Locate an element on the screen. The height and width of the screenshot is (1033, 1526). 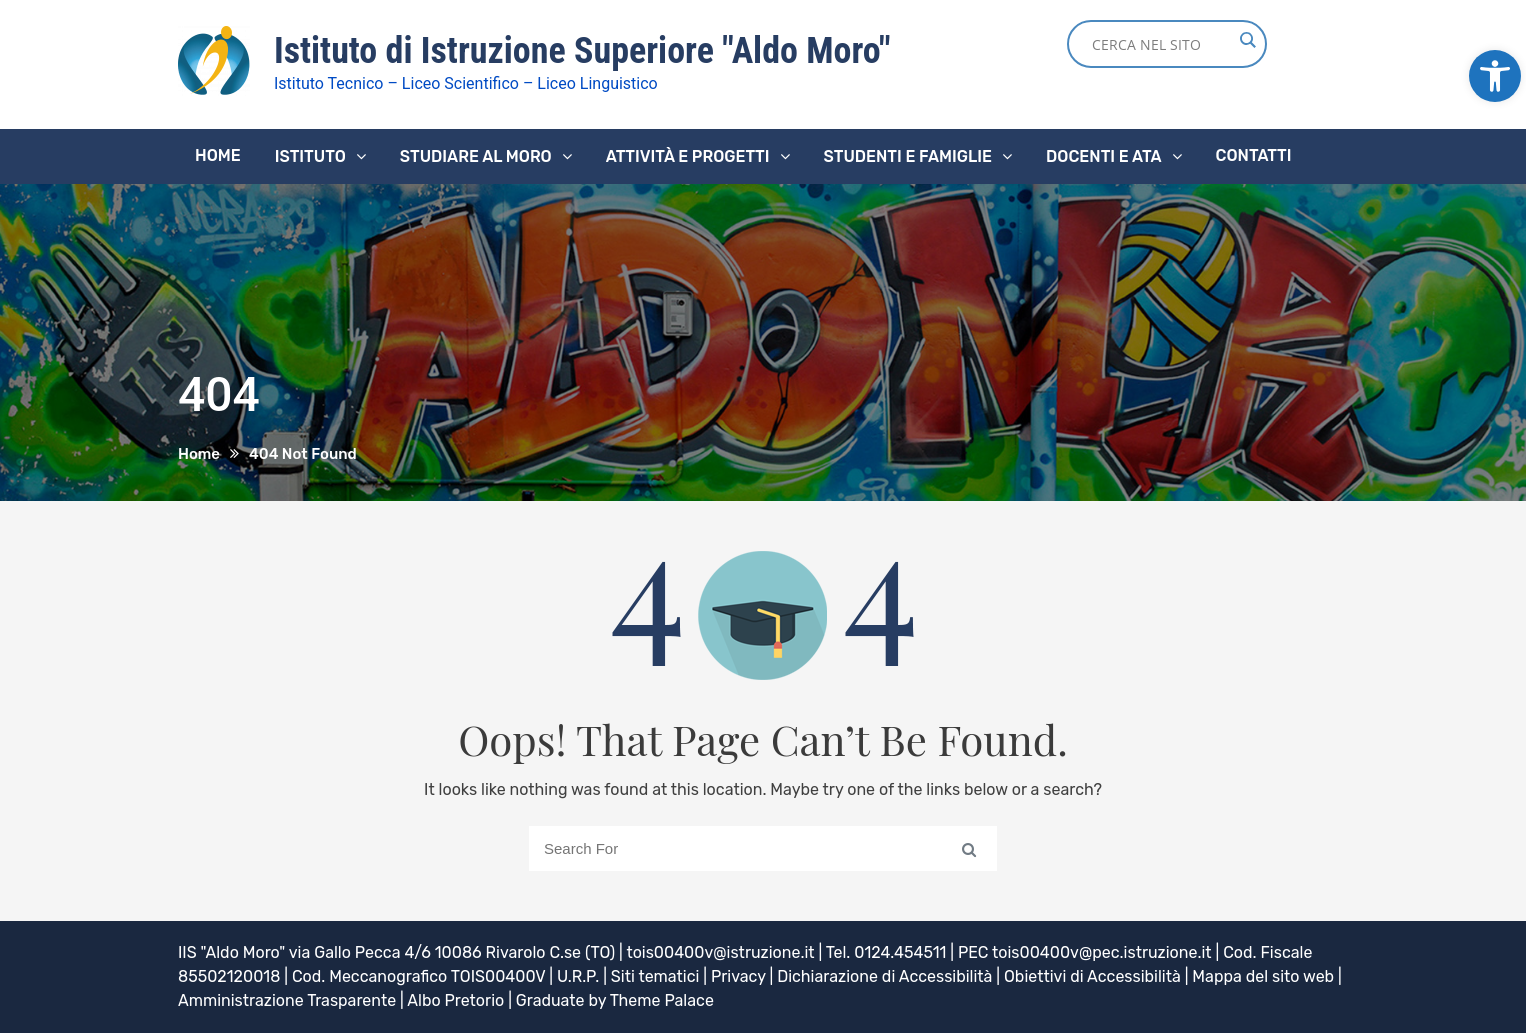
[Search input] is located at coordinates (1162, 44).